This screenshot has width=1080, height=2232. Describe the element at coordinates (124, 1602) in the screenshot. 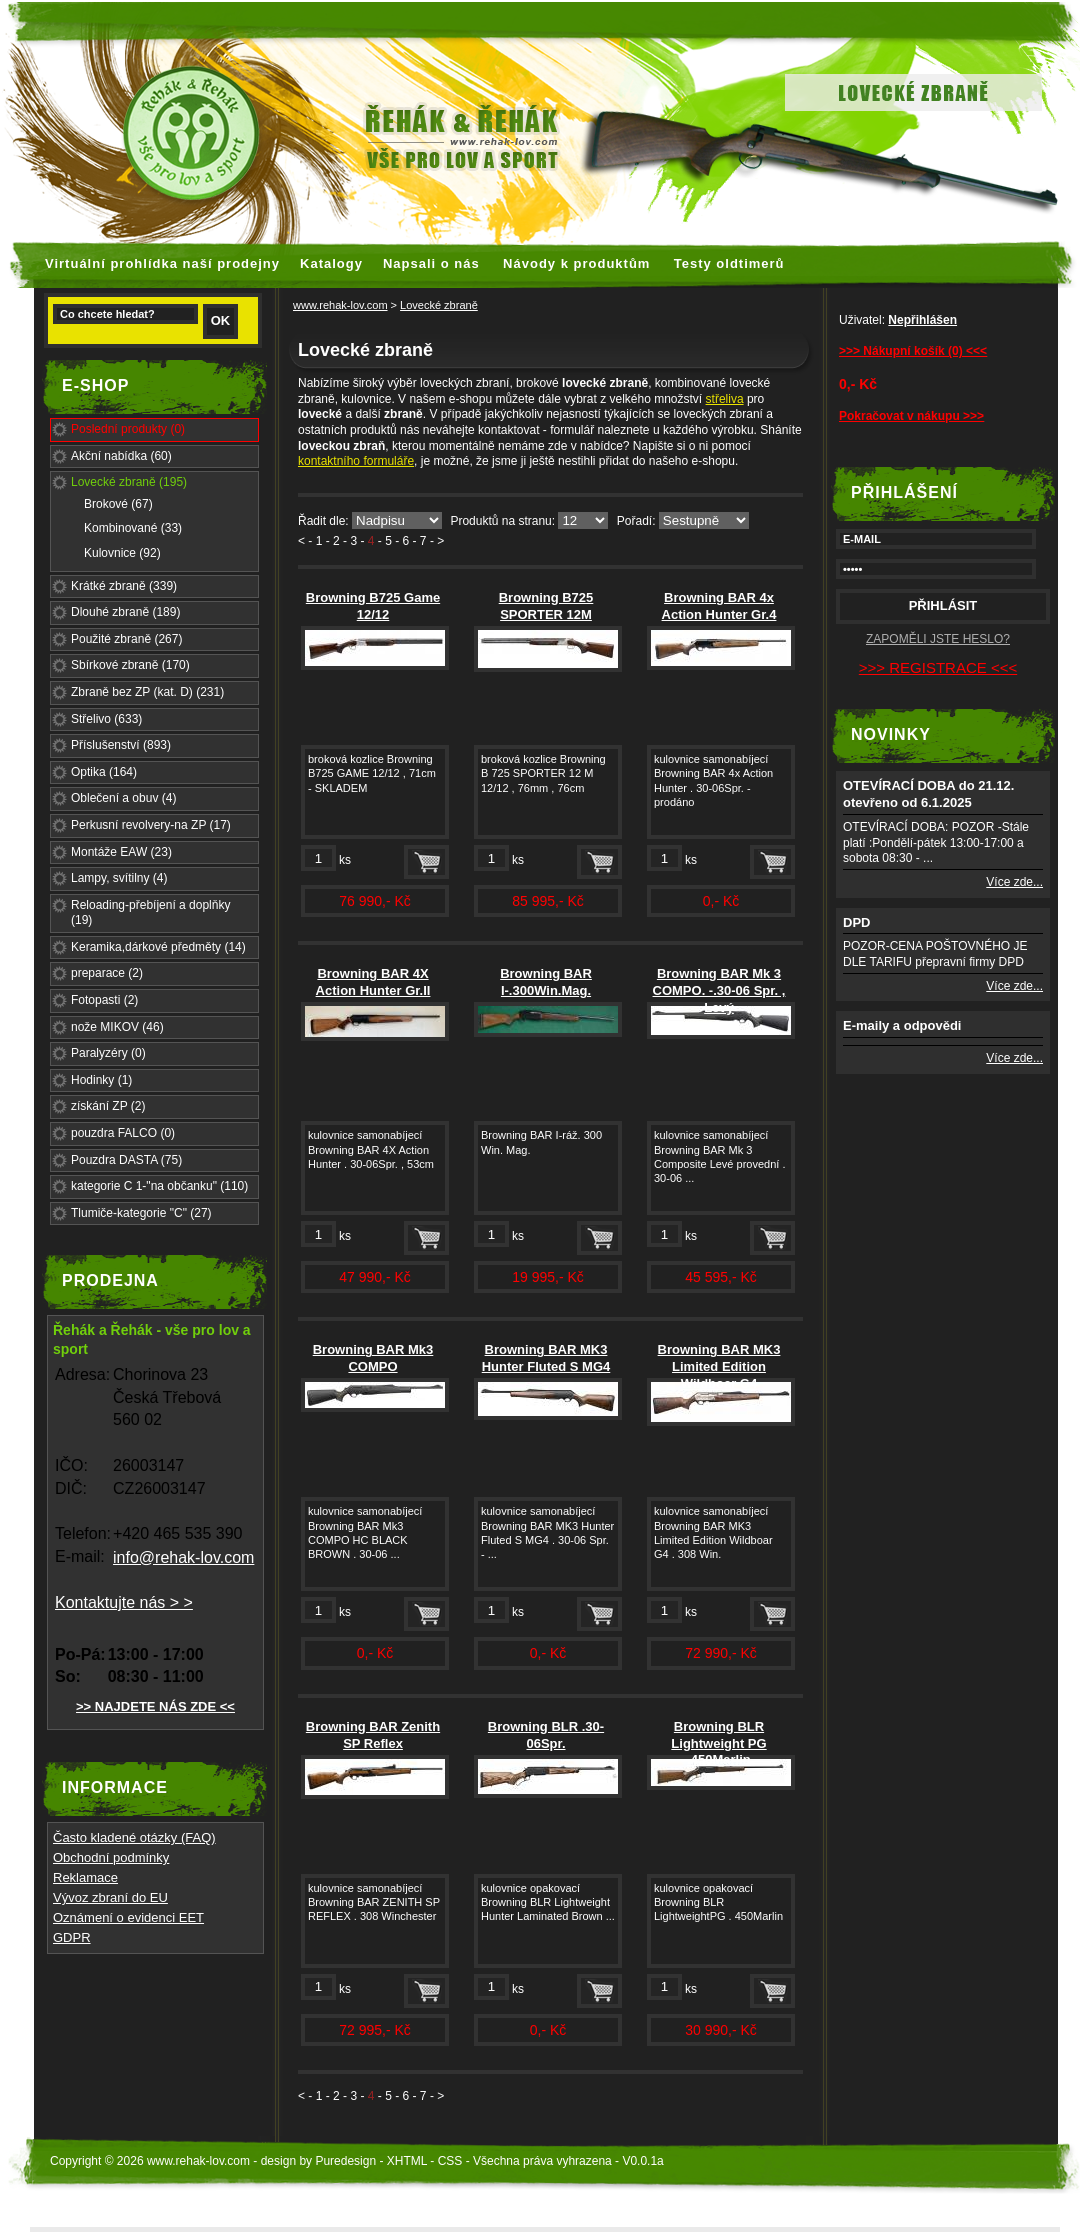

I see `Kontaktujte nás > >` at that location.